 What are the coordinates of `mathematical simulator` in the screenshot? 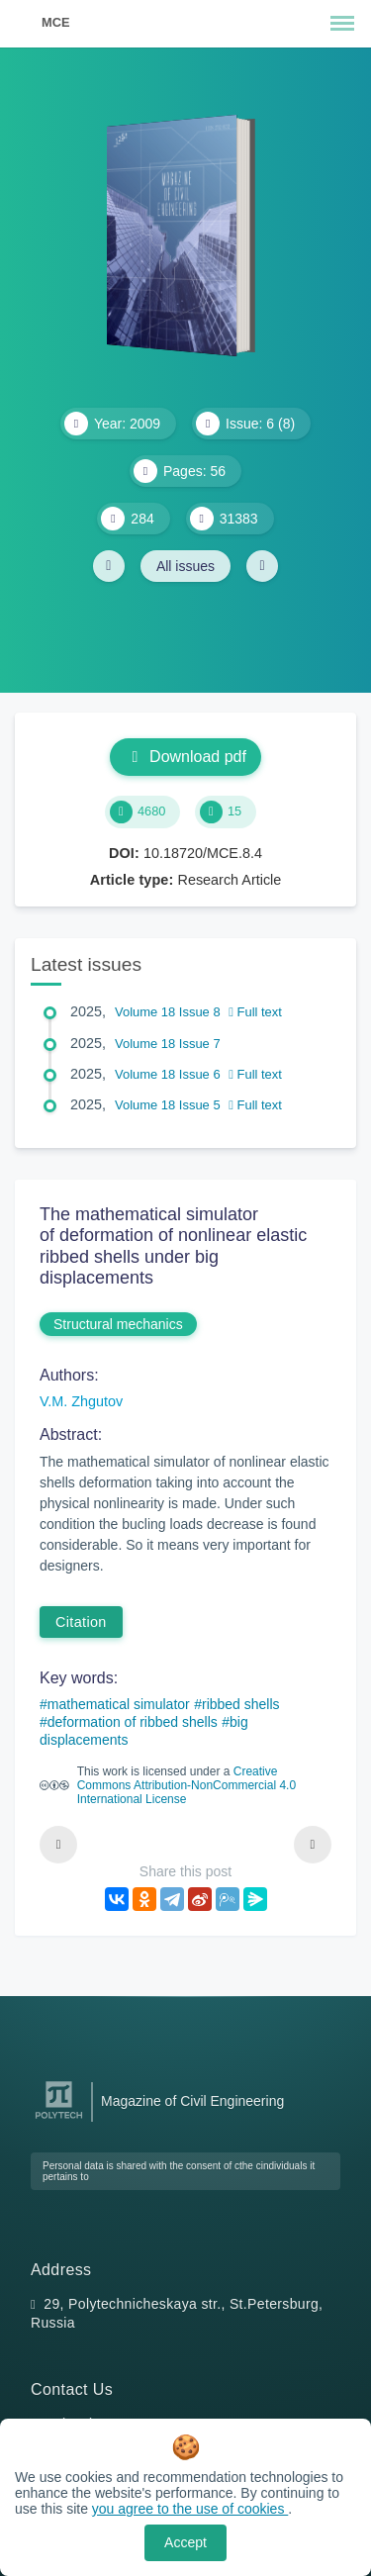 It's located at (118, 1704).